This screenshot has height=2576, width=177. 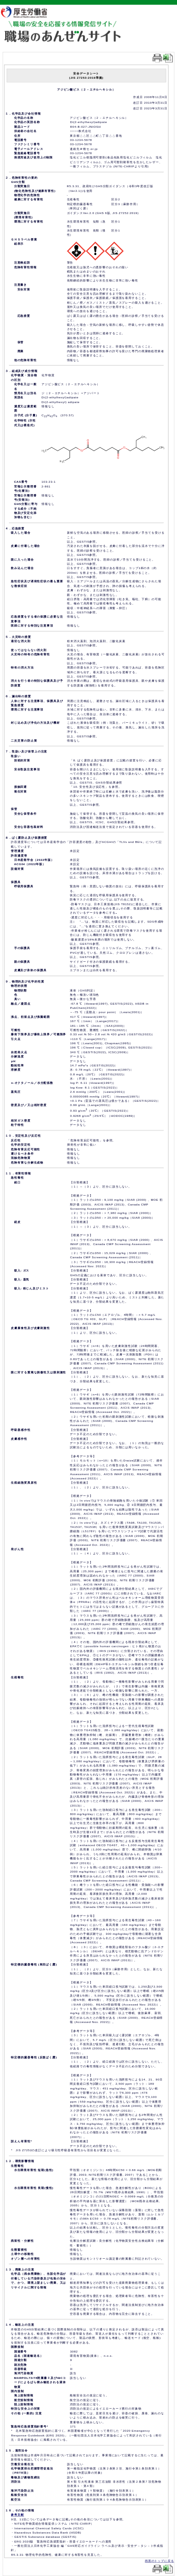 What do you see at coordinates (159, 2561) in the screenshot?
I see `画面のトップに戻る` at bounding box center [159, 2561].